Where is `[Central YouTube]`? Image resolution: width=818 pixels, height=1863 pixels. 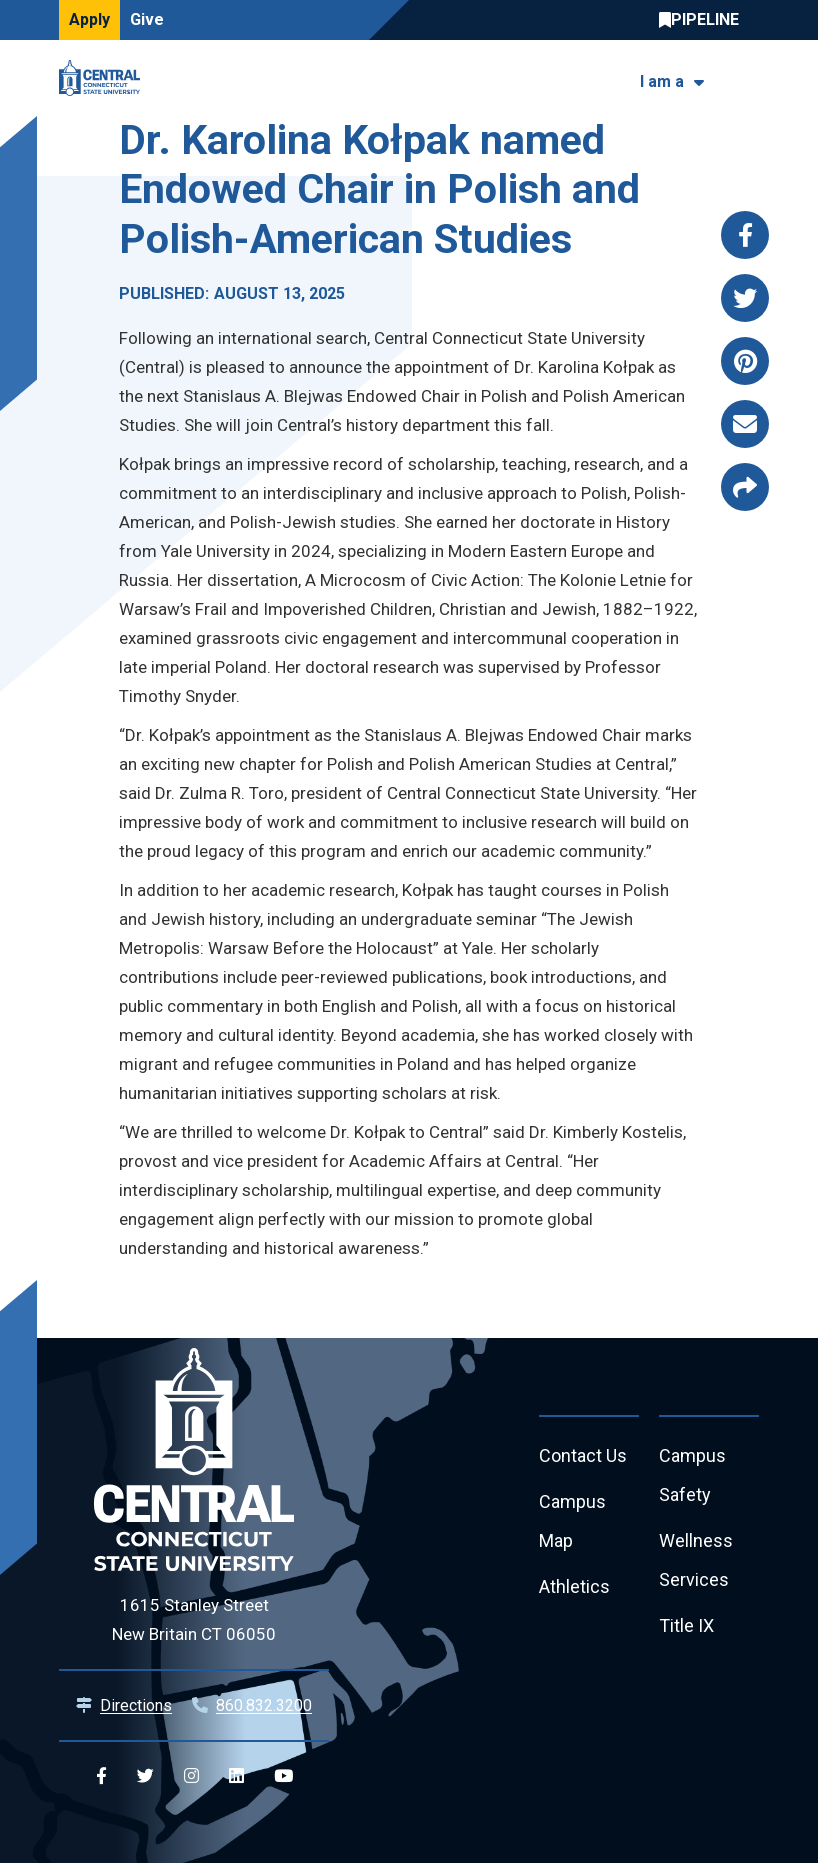 [Central YouTube] is located at coordinates (283, 1776).